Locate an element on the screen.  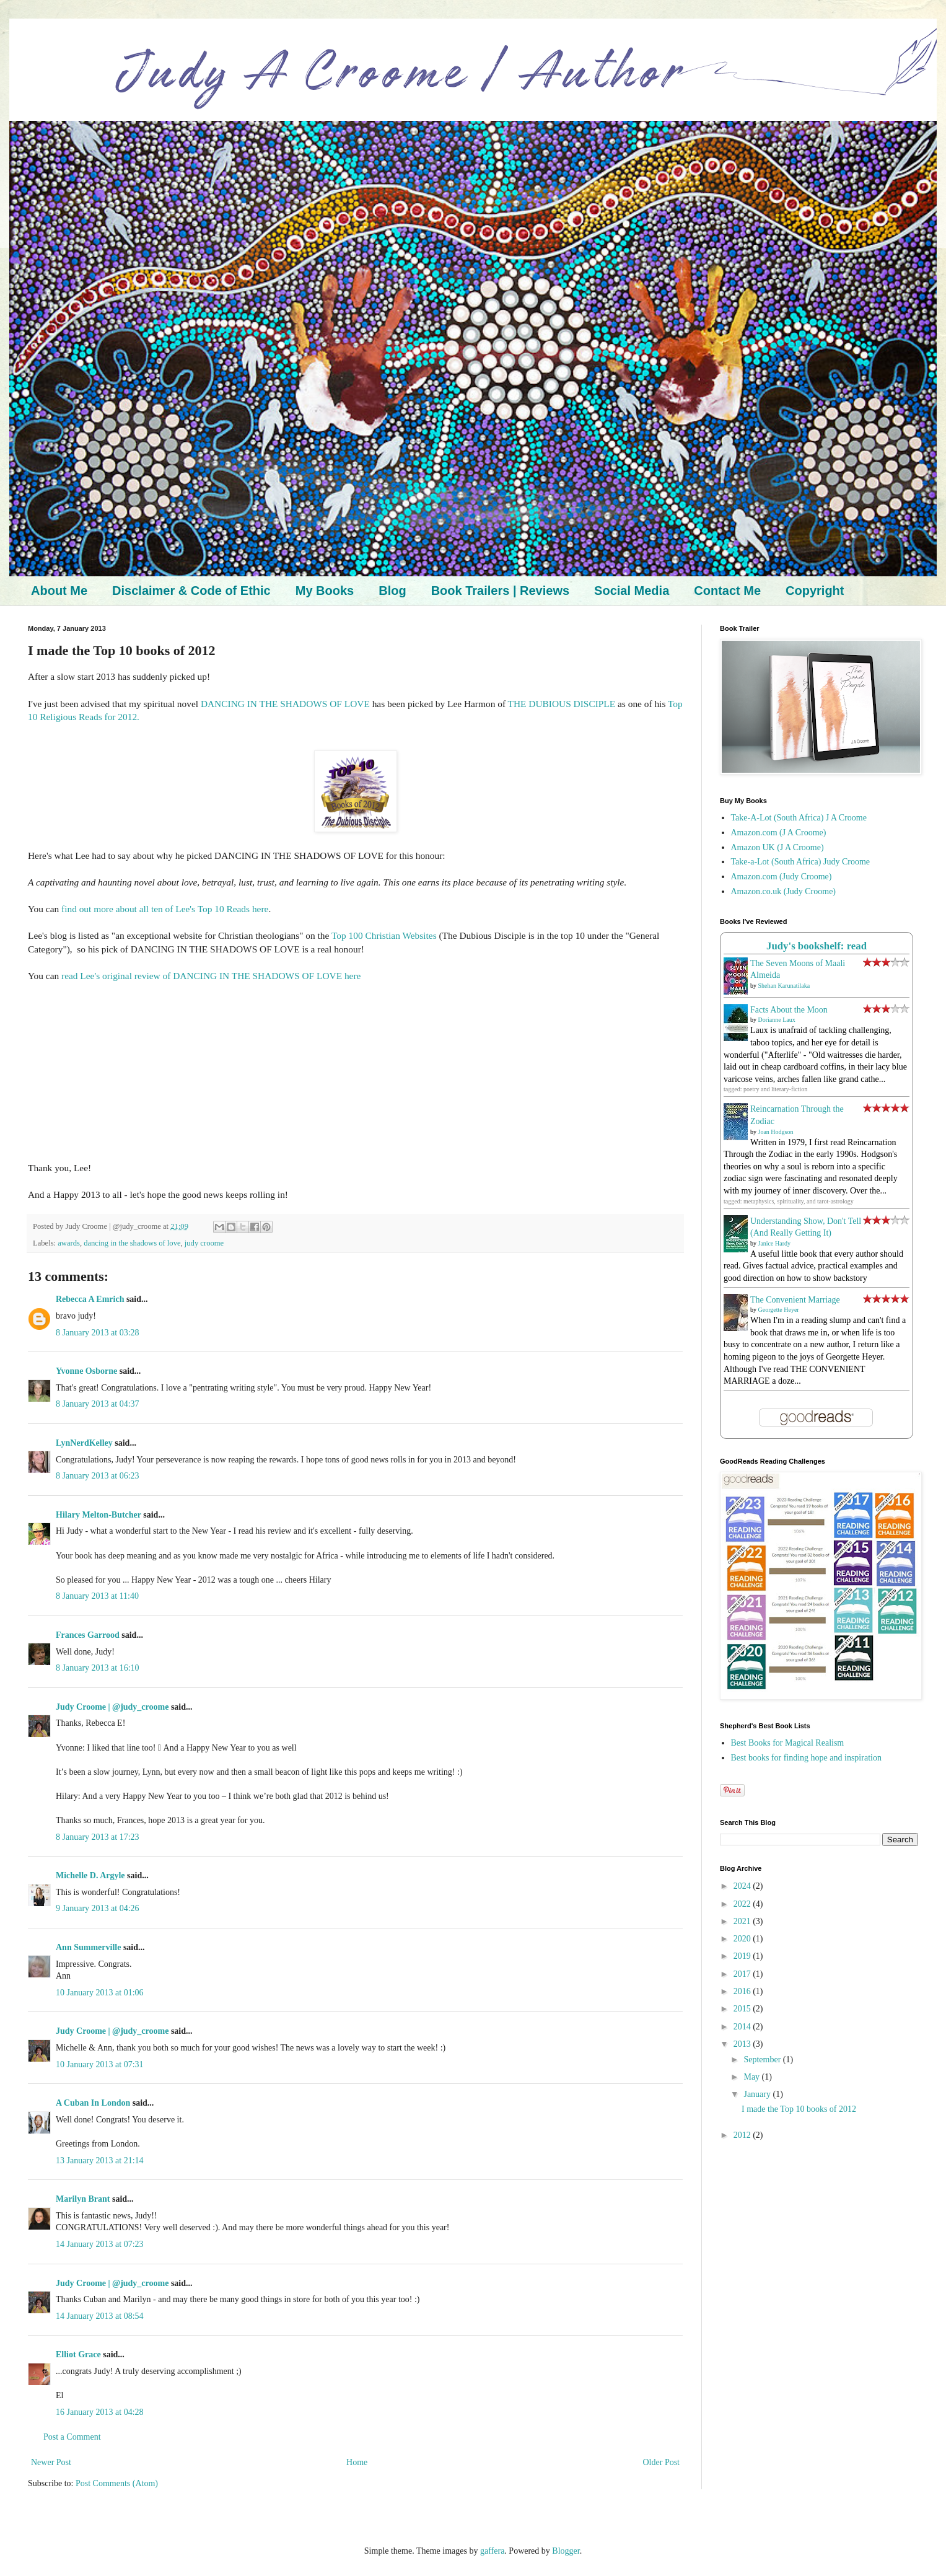
2017 is located at coordinates (743, 1974).